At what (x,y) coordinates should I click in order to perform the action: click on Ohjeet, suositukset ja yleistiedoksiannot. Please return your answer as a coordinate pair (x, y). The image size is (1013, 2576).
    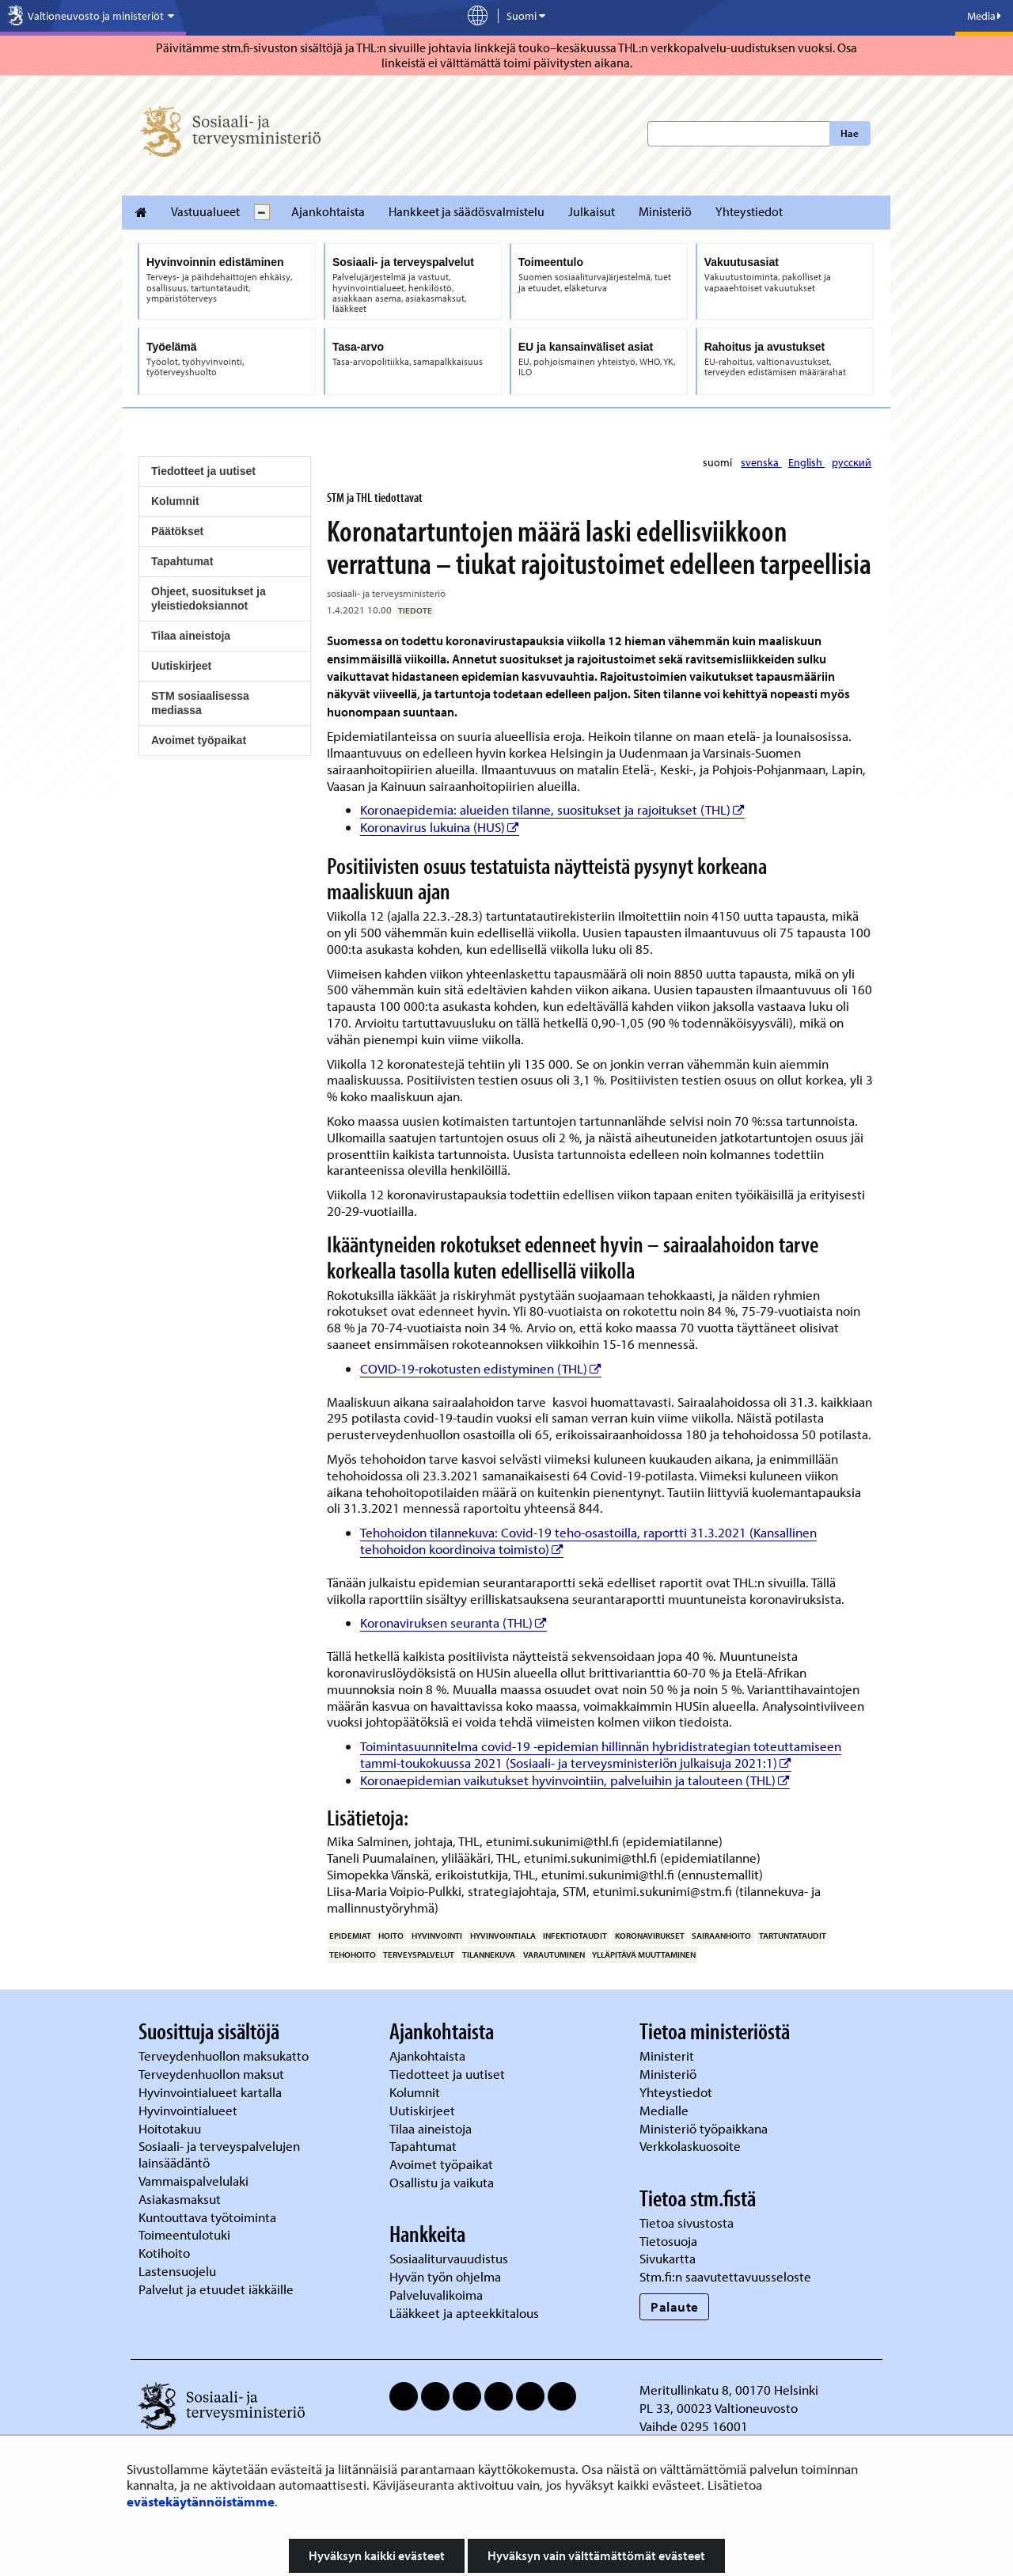
    Looking at the image, I should click on (208, 598).